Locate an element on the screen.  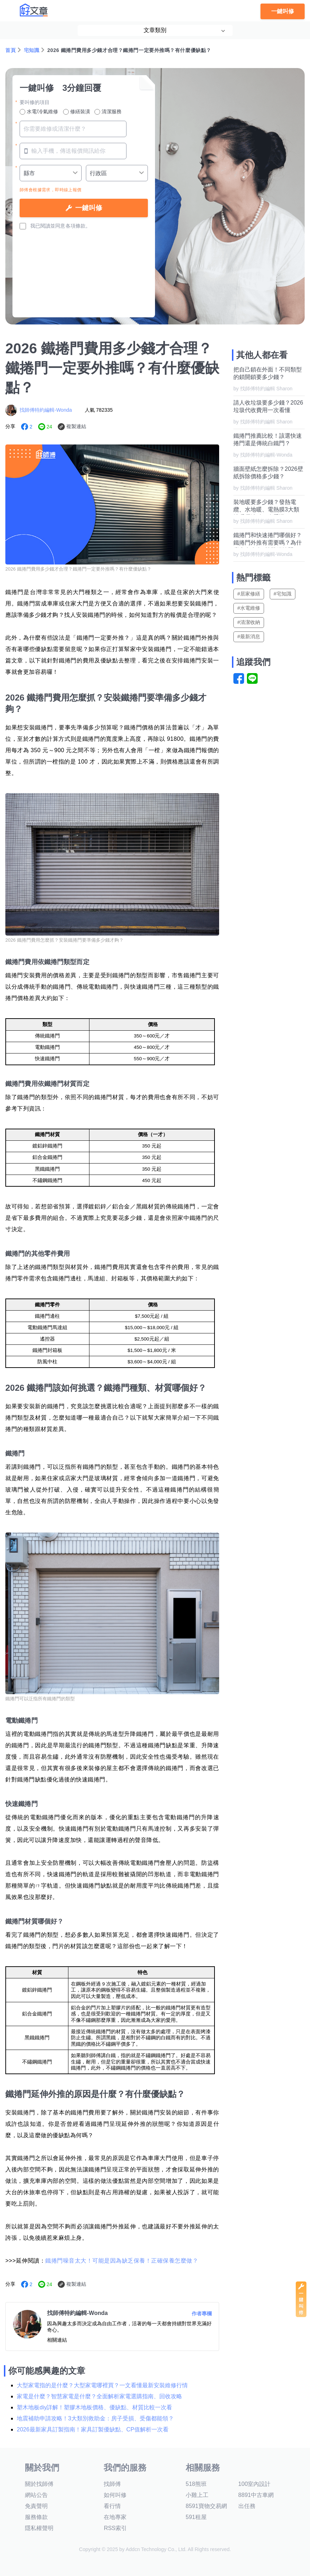
找師傅特約編輯-Wonda is located at coordinates (46, 410).